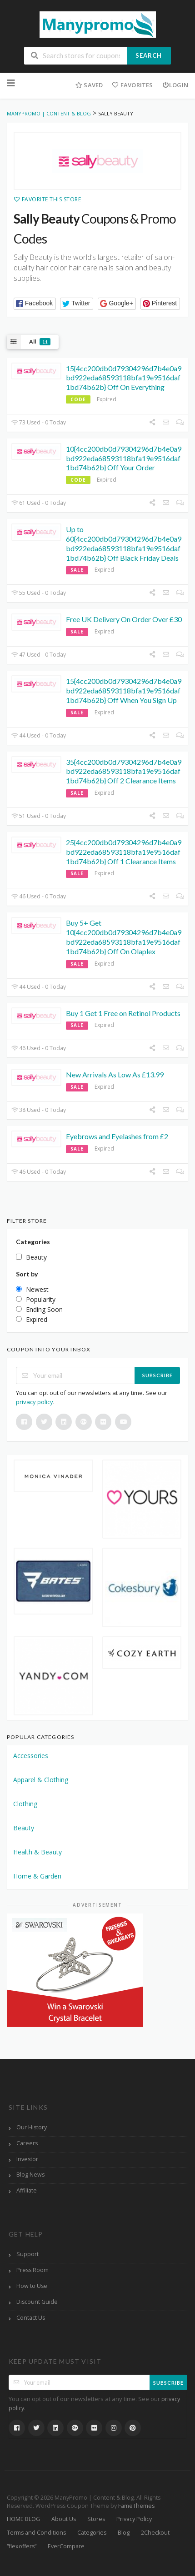  Describe the element at coordinates (26, 2190) in the screenshot. I see `Affiliate` at that location.